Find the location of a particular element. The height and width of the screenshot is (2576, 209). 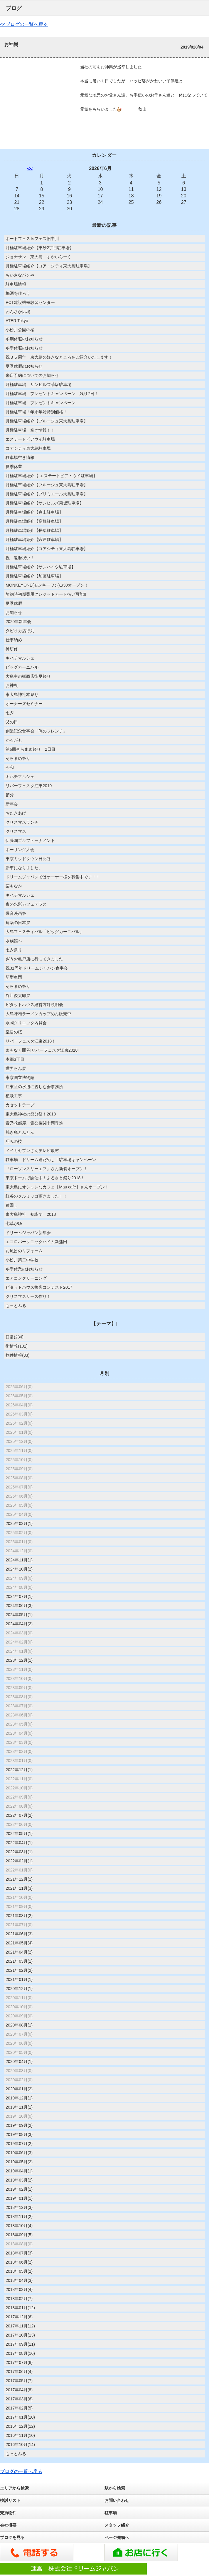

もっとみる is located at coordinates (16, 1305).